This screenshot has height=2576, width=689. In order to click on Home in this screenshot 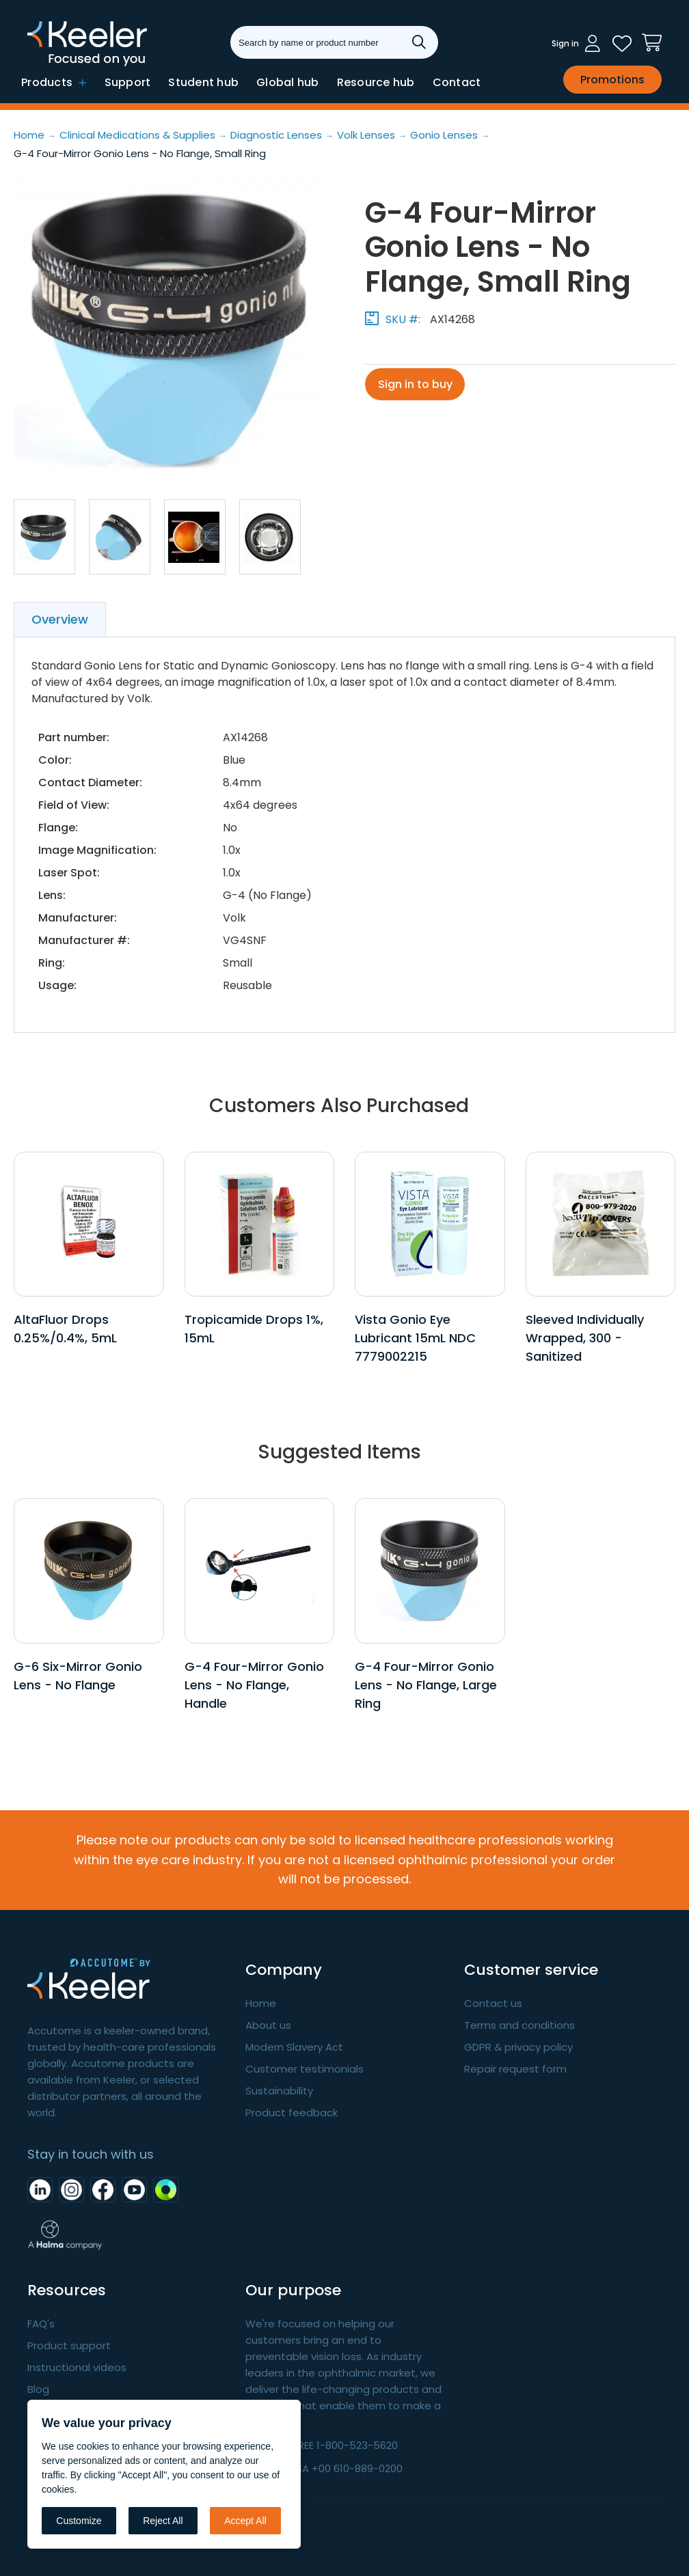, I will do `click(260, 2003)`.